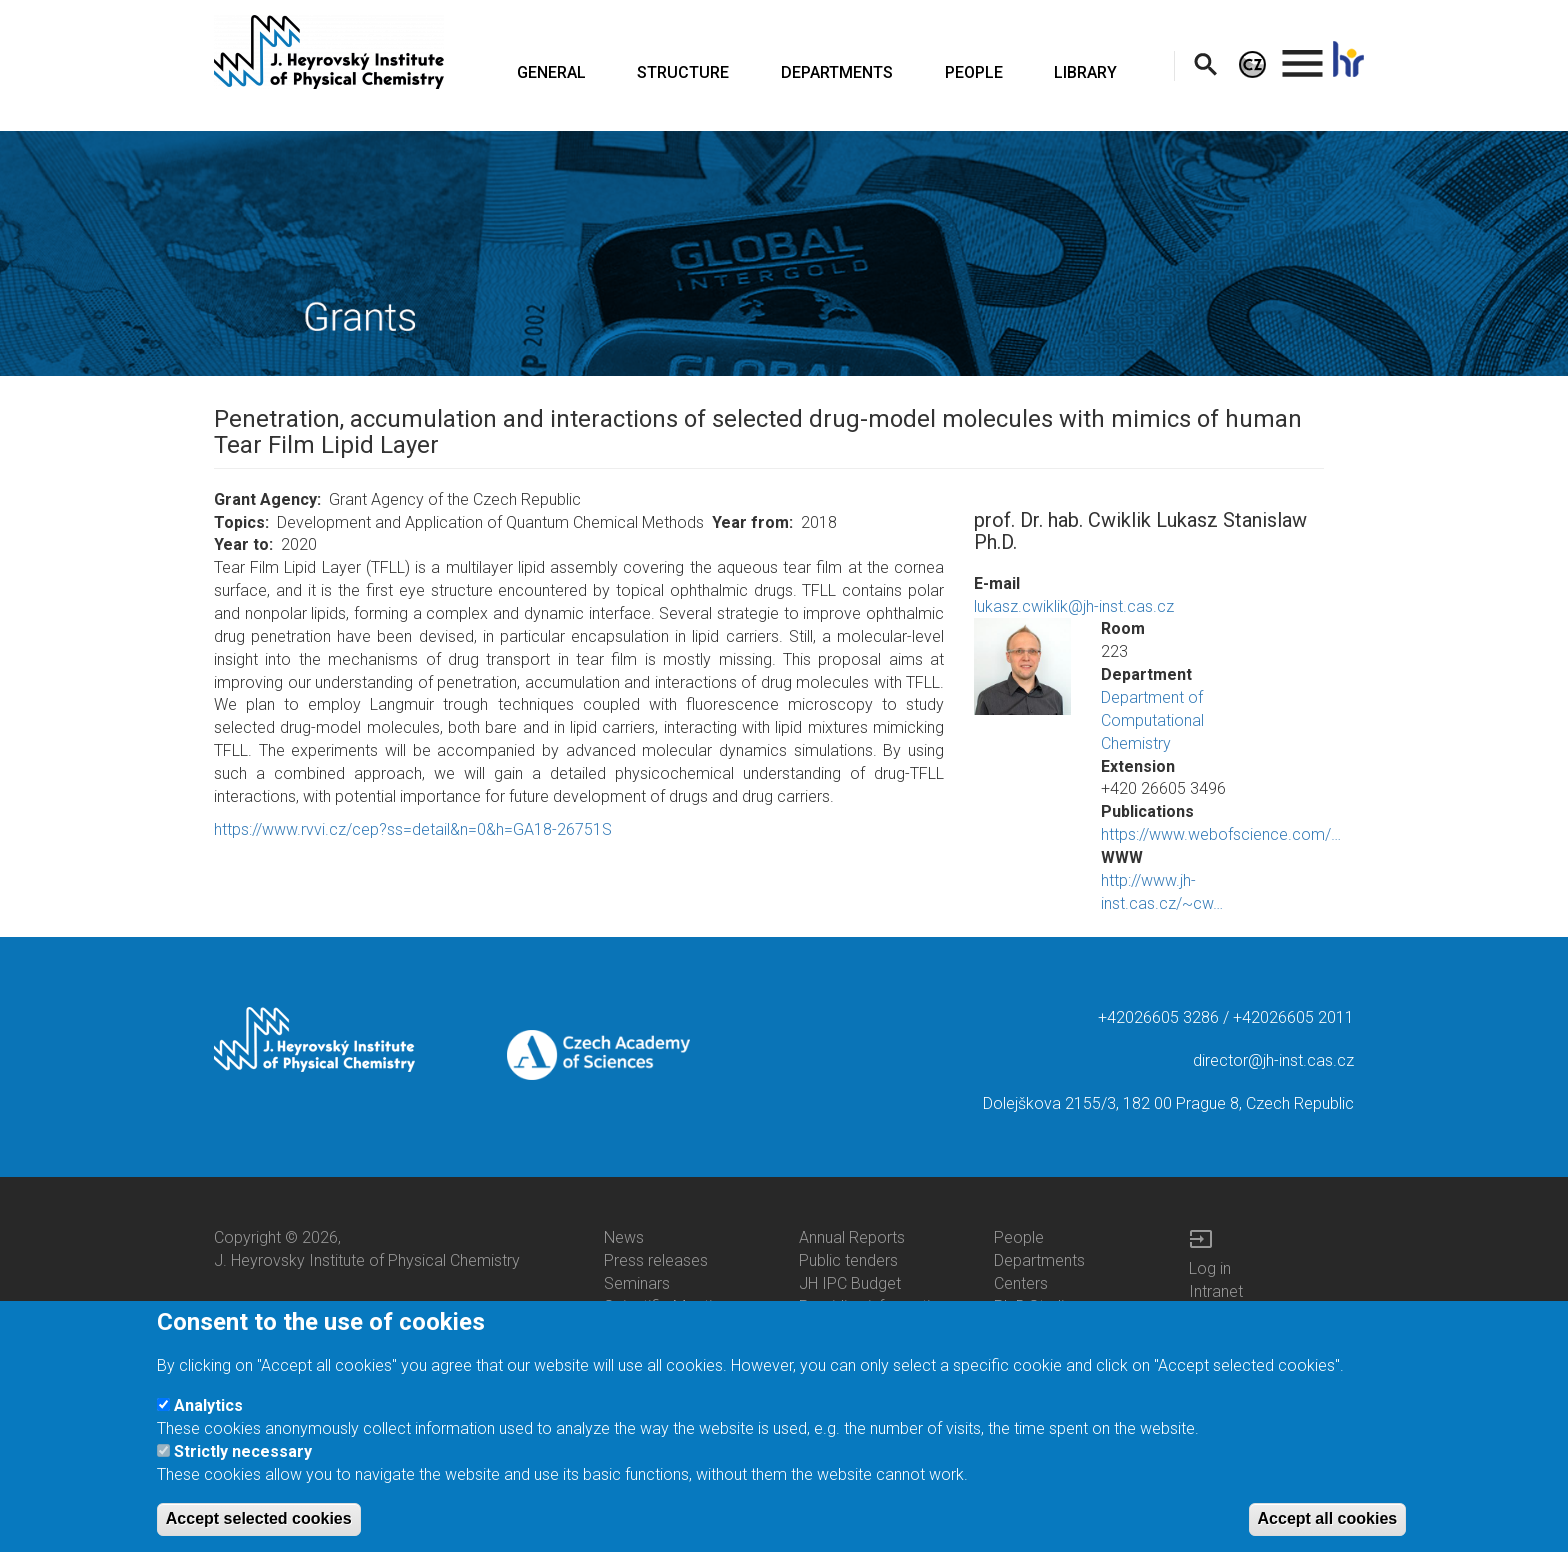  What do you see at coordinates (637, 1283) in the screenshot?
I see `Seminars` at bounding box center [637, 1283].